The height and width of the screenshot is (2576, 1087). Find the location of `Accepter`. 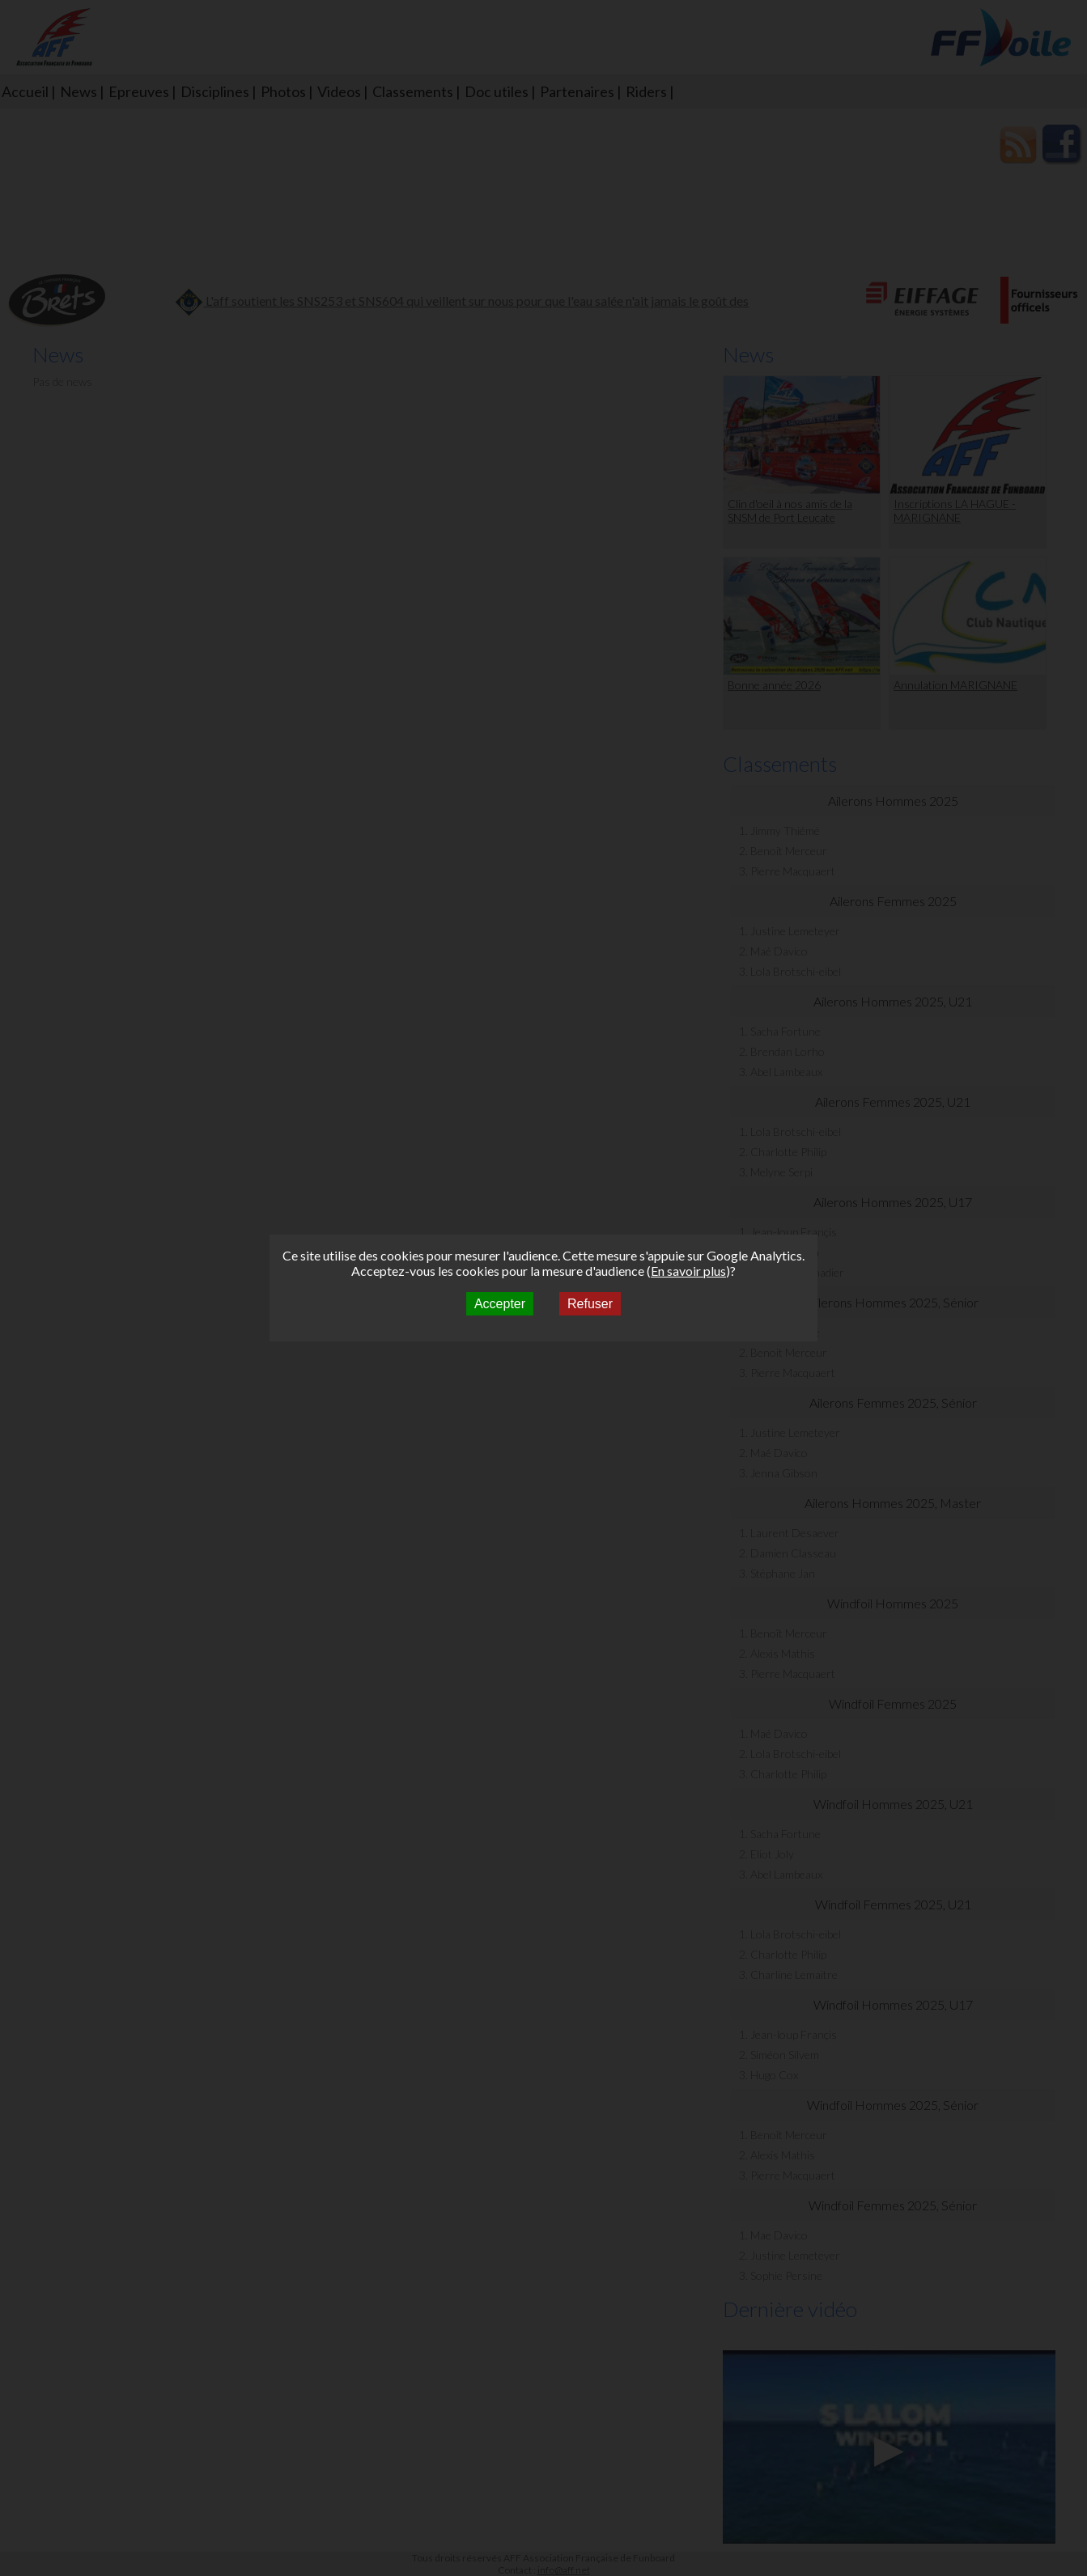

Accepter is located at coordinates (499, 1304).